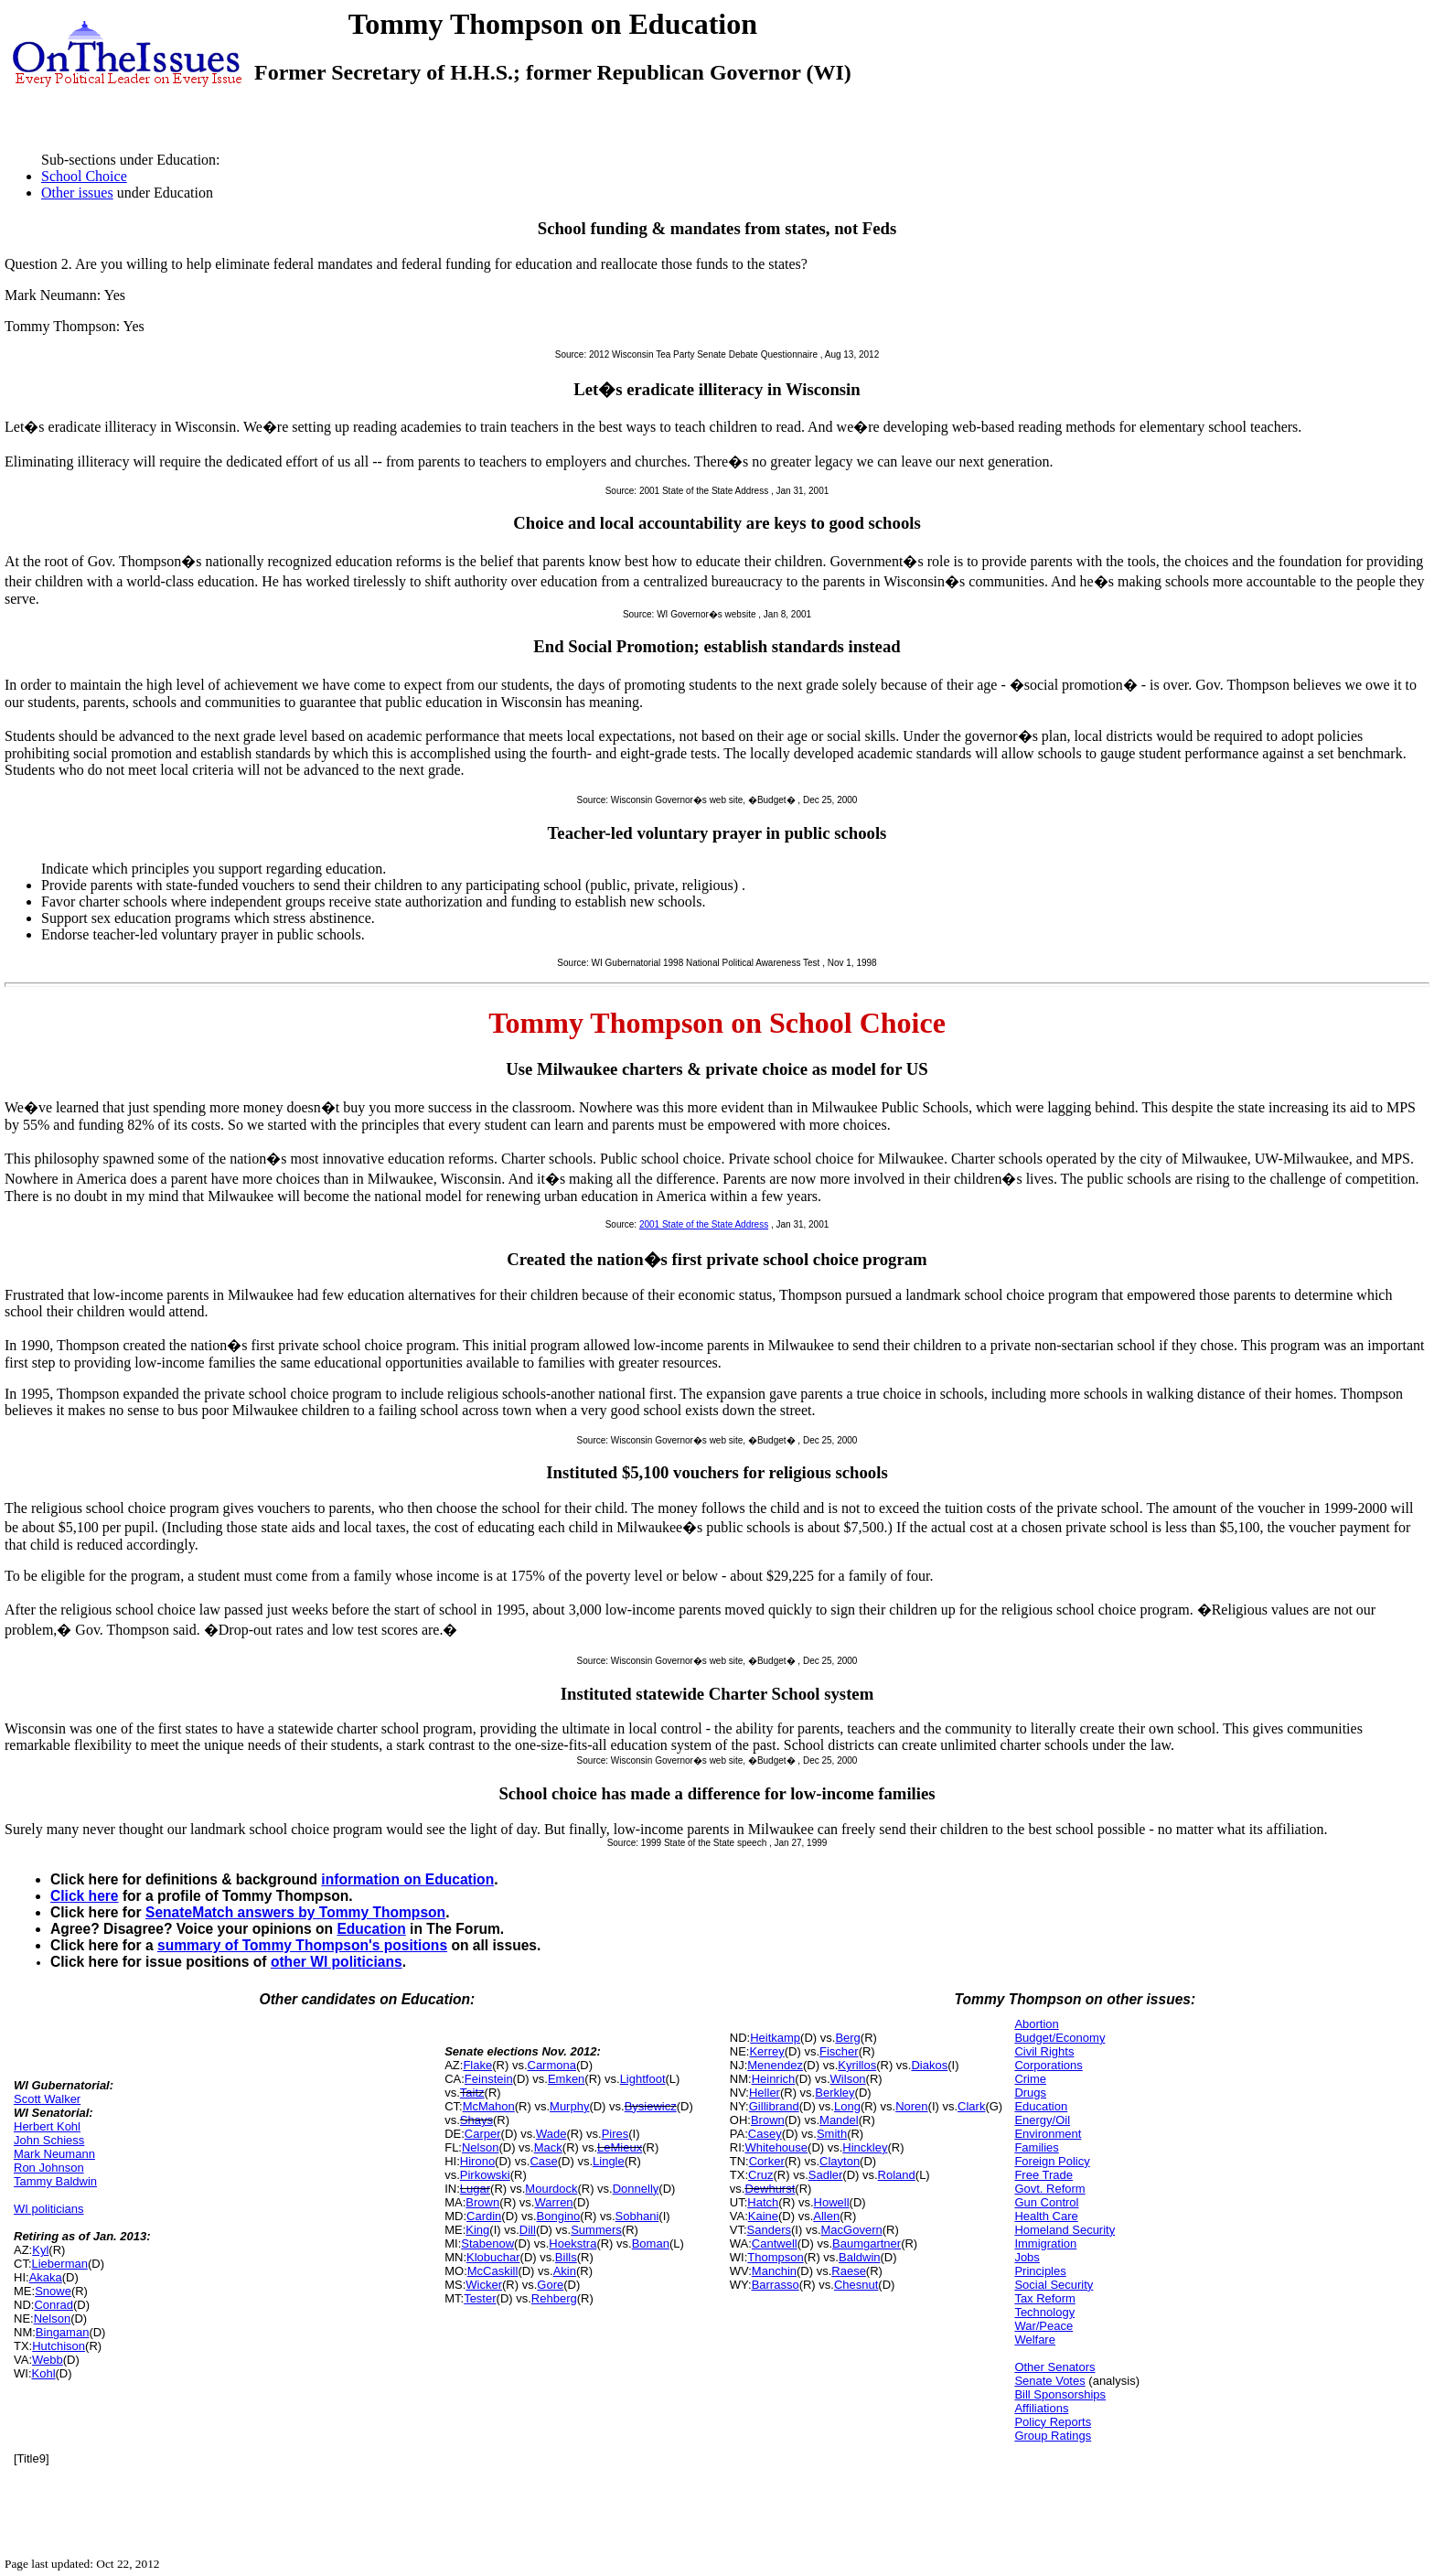 The image size is (1434, 2576). I want to click on Stabenow, so click(487, 2243).